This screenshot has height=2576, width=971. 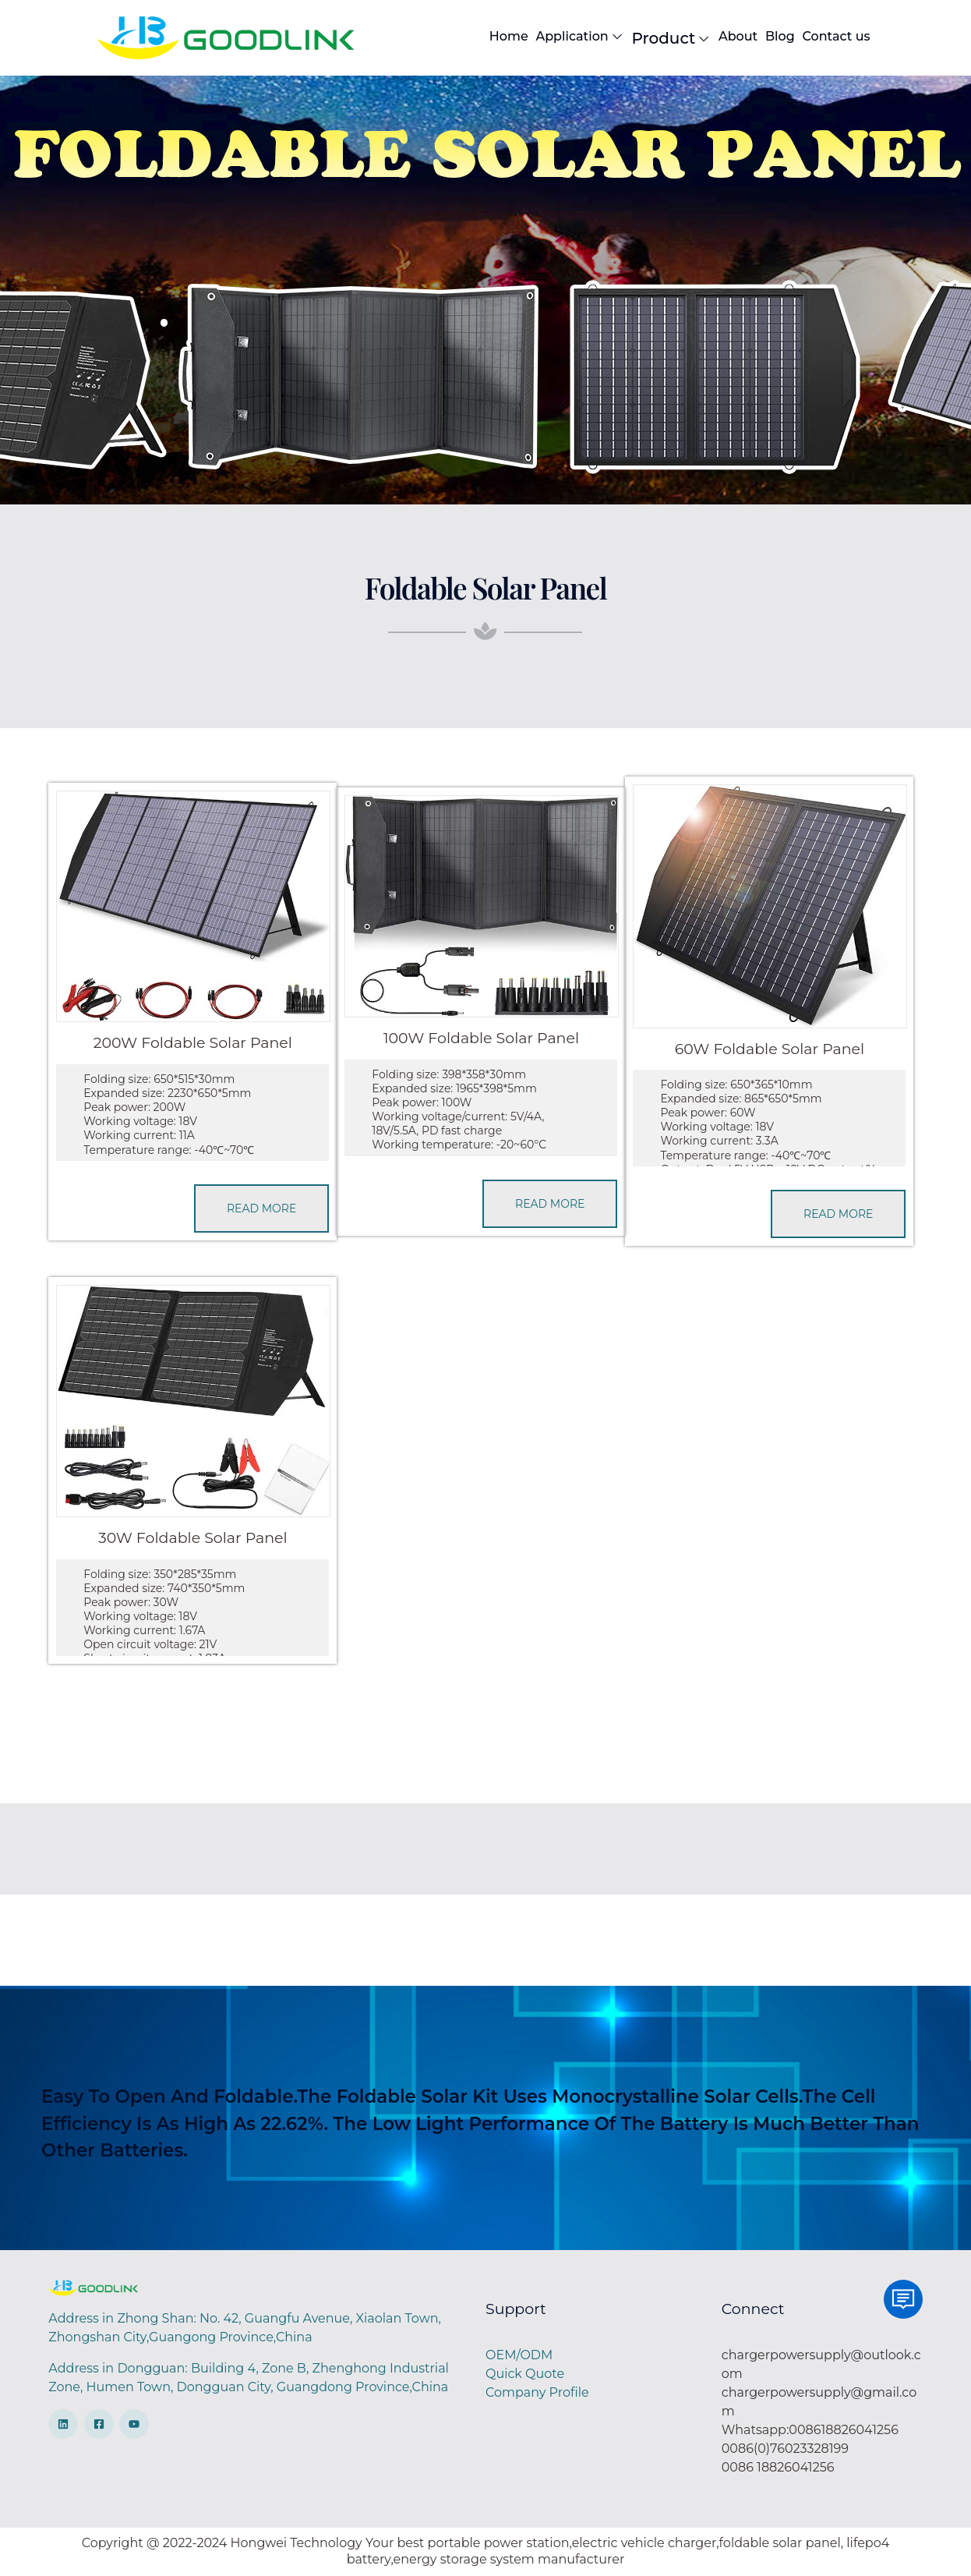 I want to click on Company Profile, so click(x=537, y=2392).